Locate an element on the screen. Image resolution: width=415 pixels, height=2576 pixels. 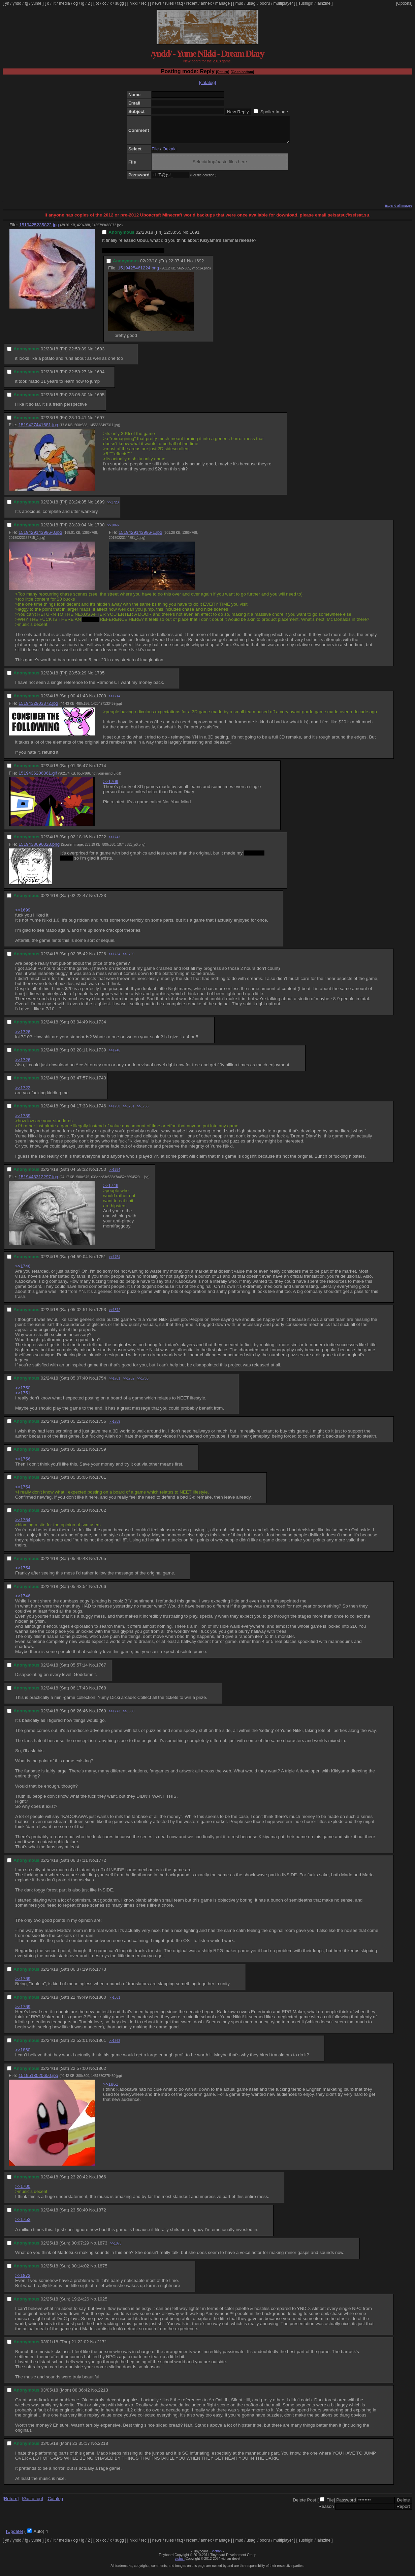
1746 is located at coordinates (101, 1110).